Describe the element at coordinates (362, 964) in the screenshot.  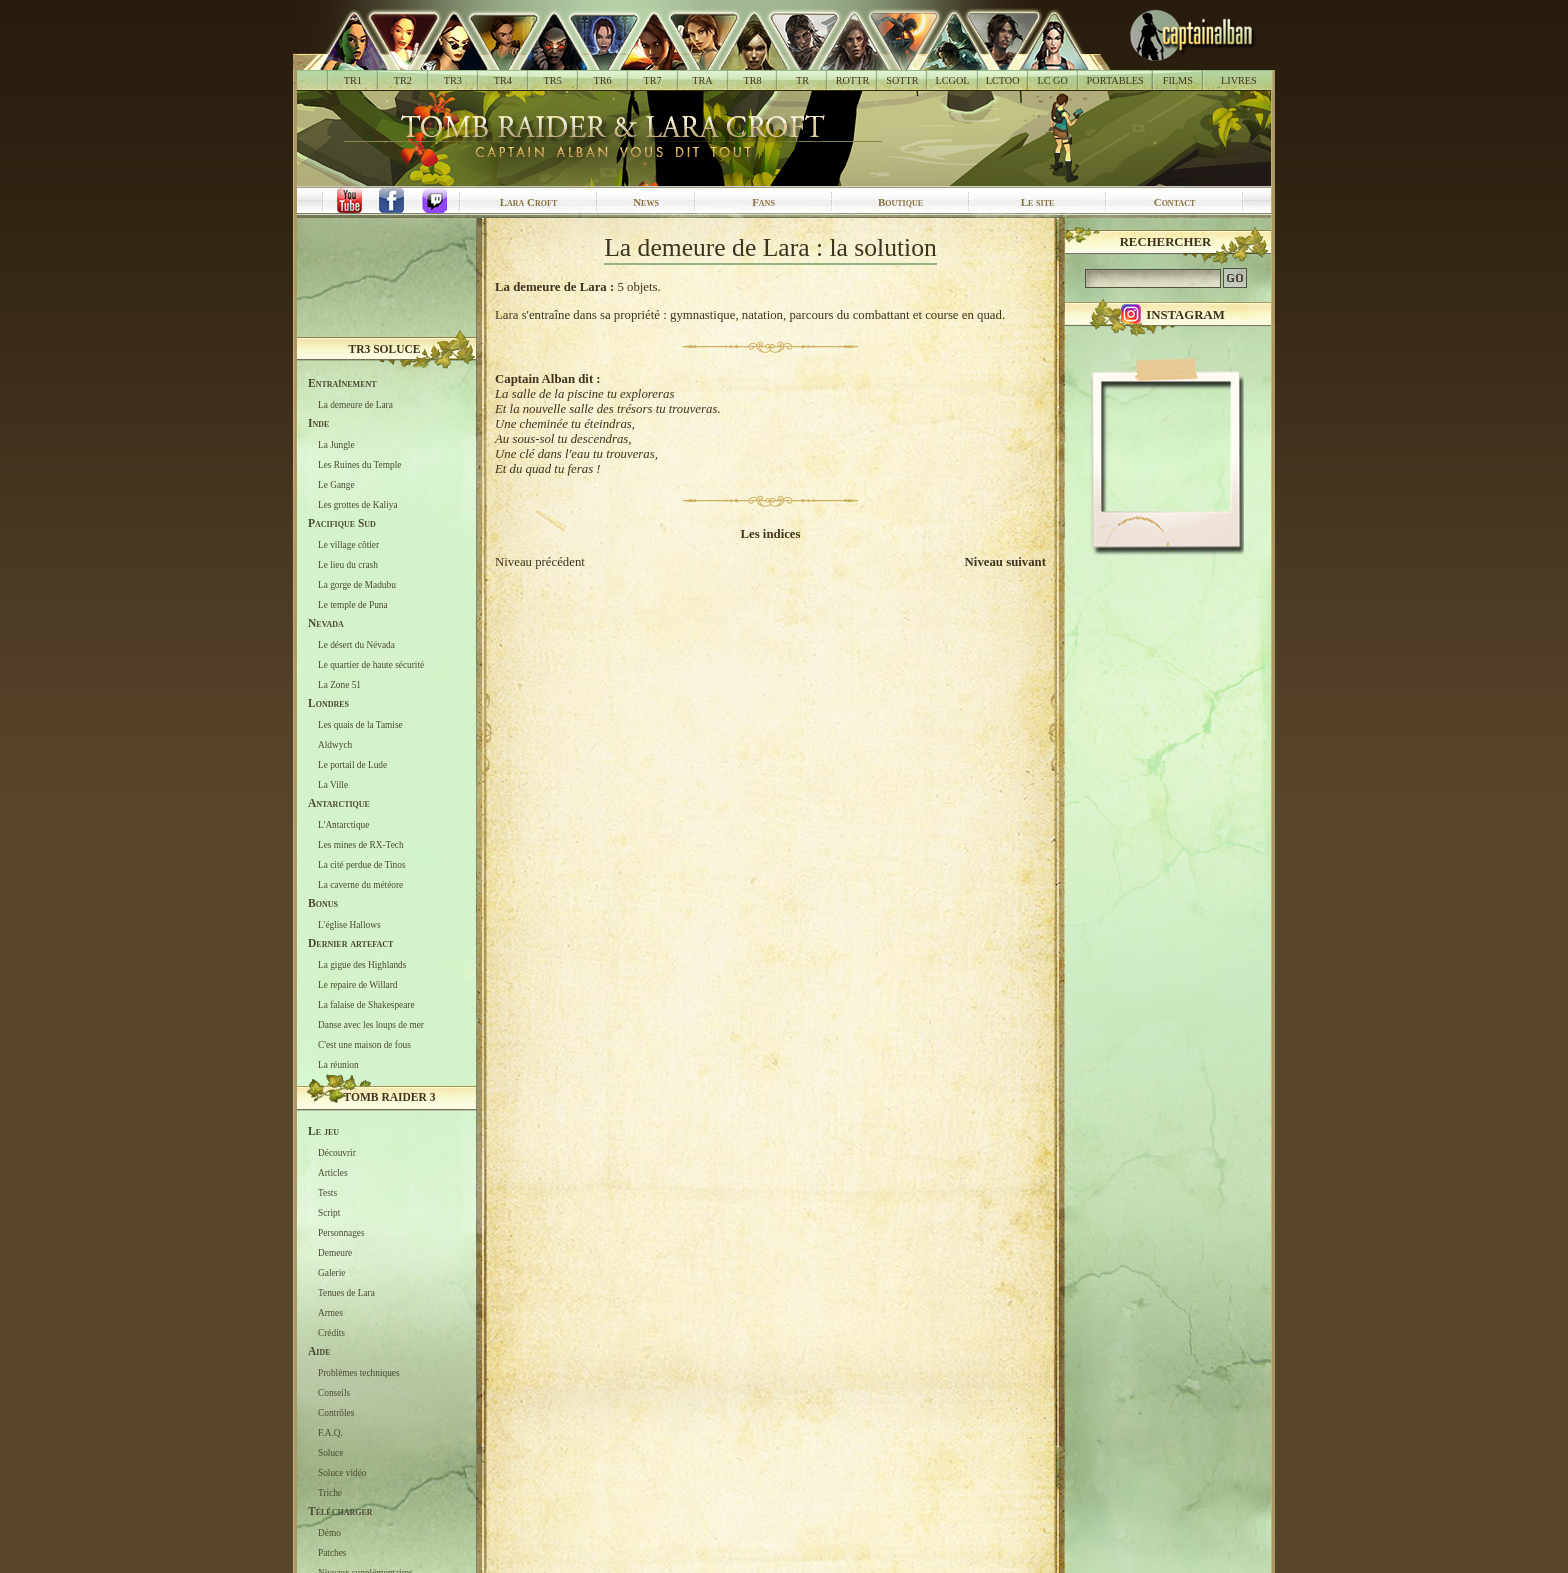
I see `La gigue des Highlands` at that location.